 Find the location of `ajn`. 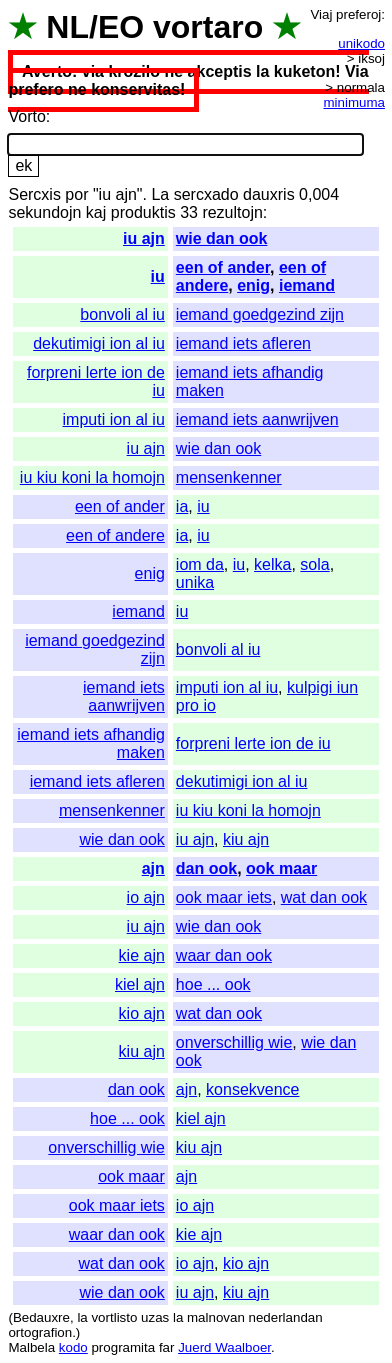

ajn is located at coordinates (153, 868).